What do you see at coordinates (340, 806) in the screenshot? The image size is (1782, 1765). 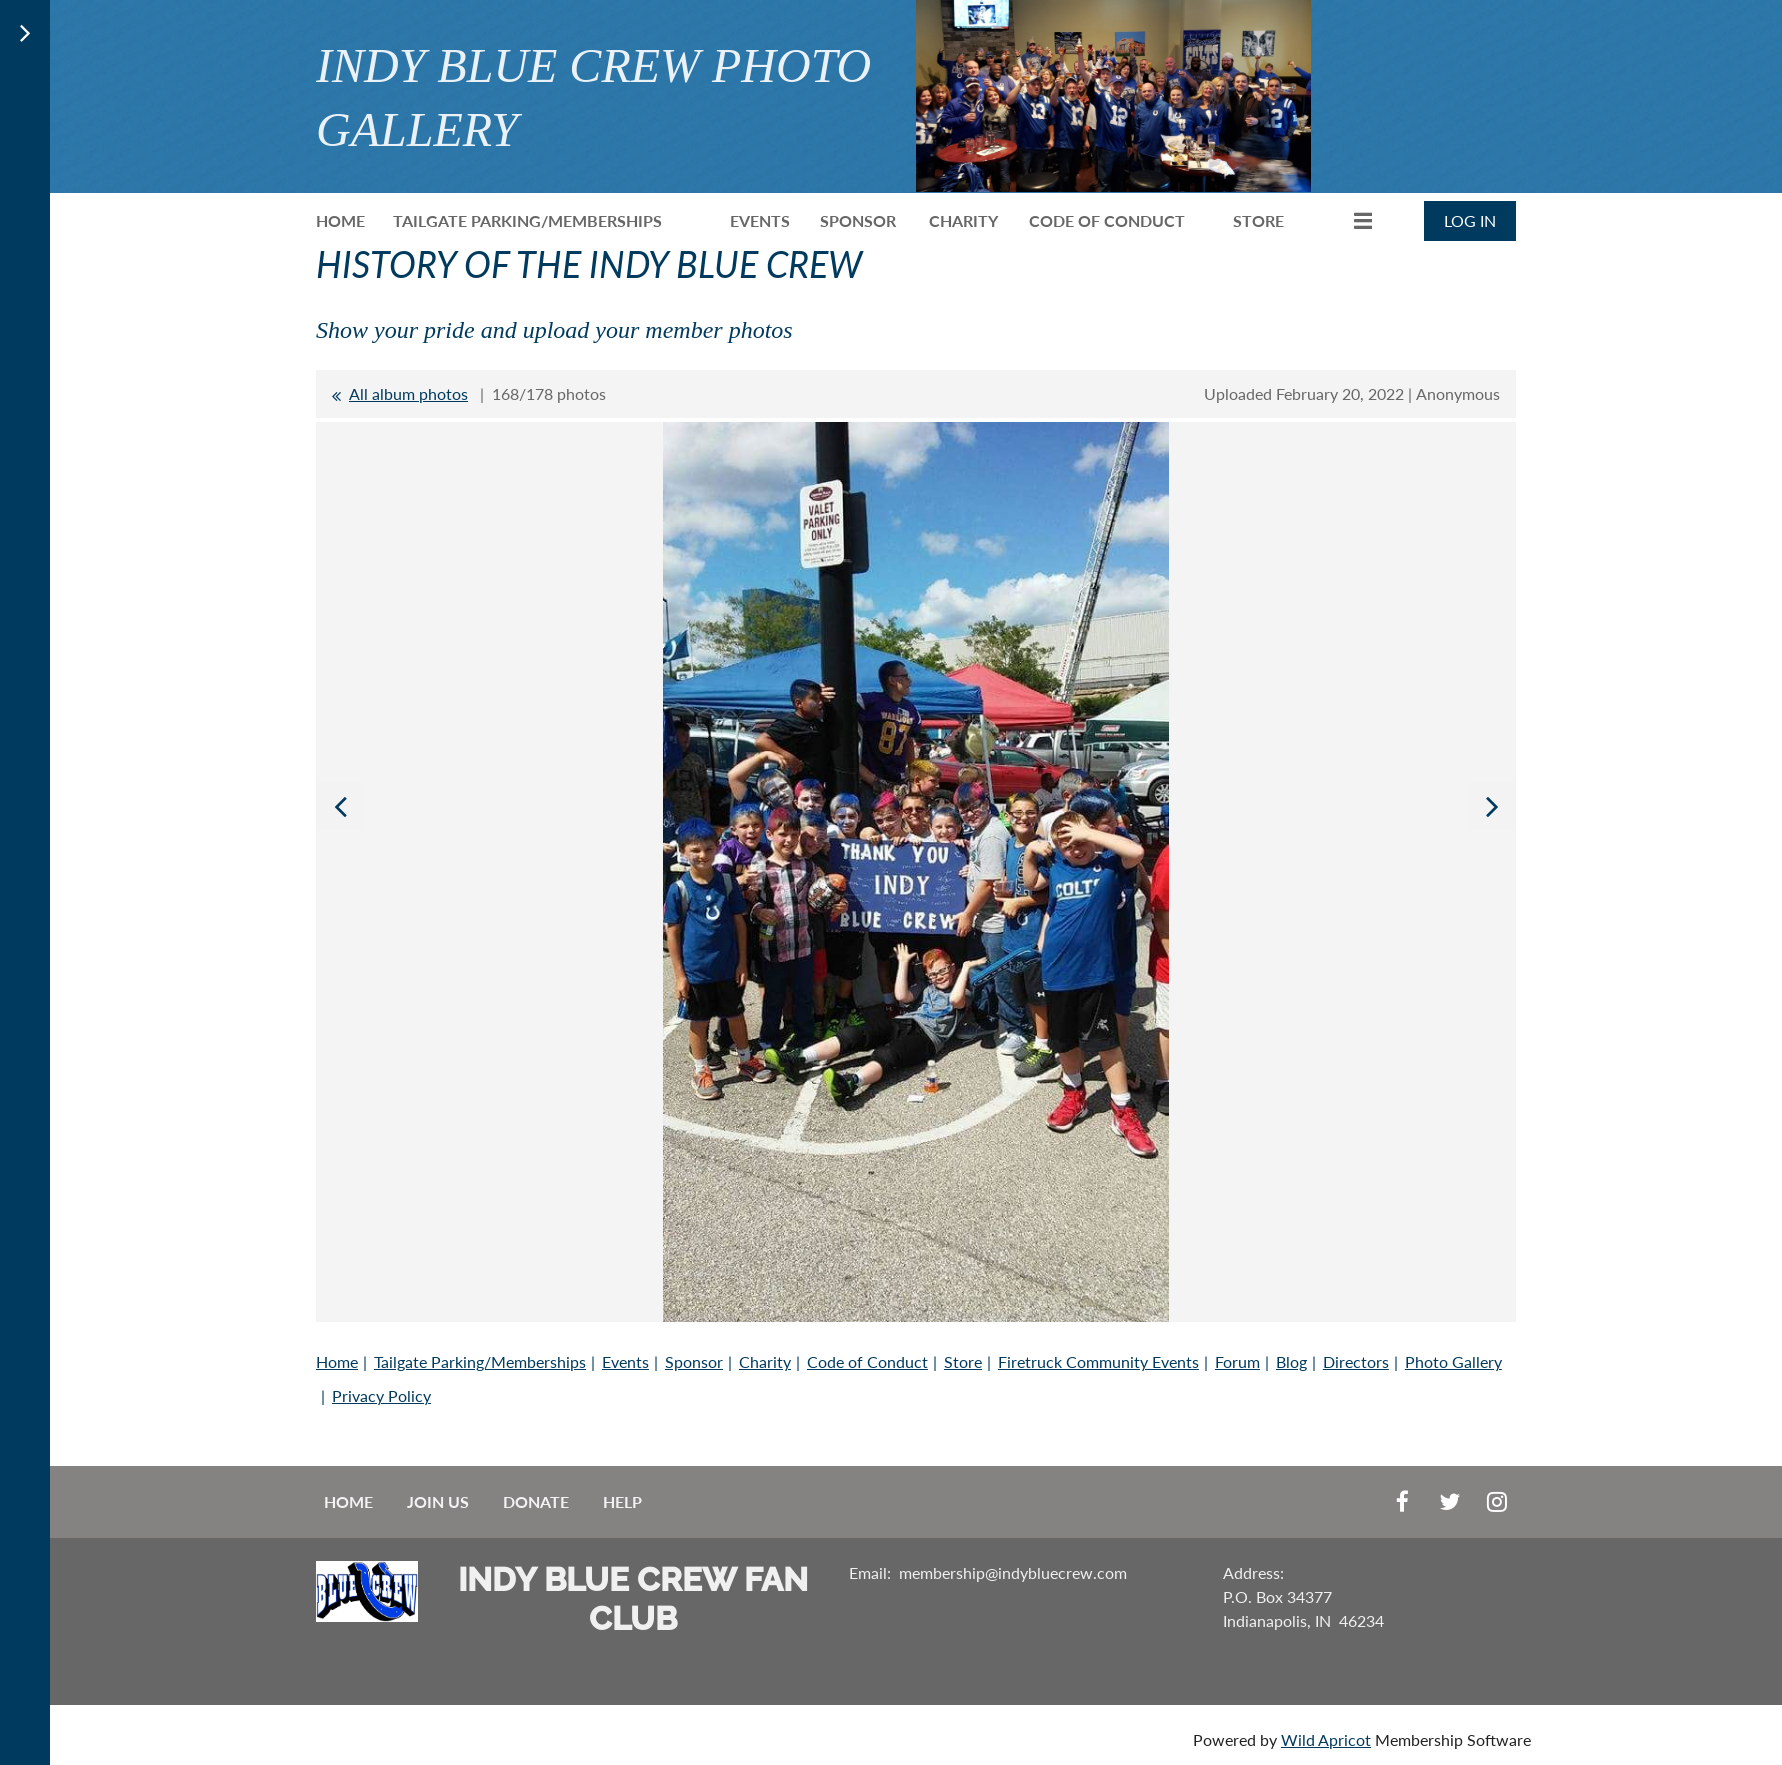 I see `Previous` at bounding box center [340, 806].